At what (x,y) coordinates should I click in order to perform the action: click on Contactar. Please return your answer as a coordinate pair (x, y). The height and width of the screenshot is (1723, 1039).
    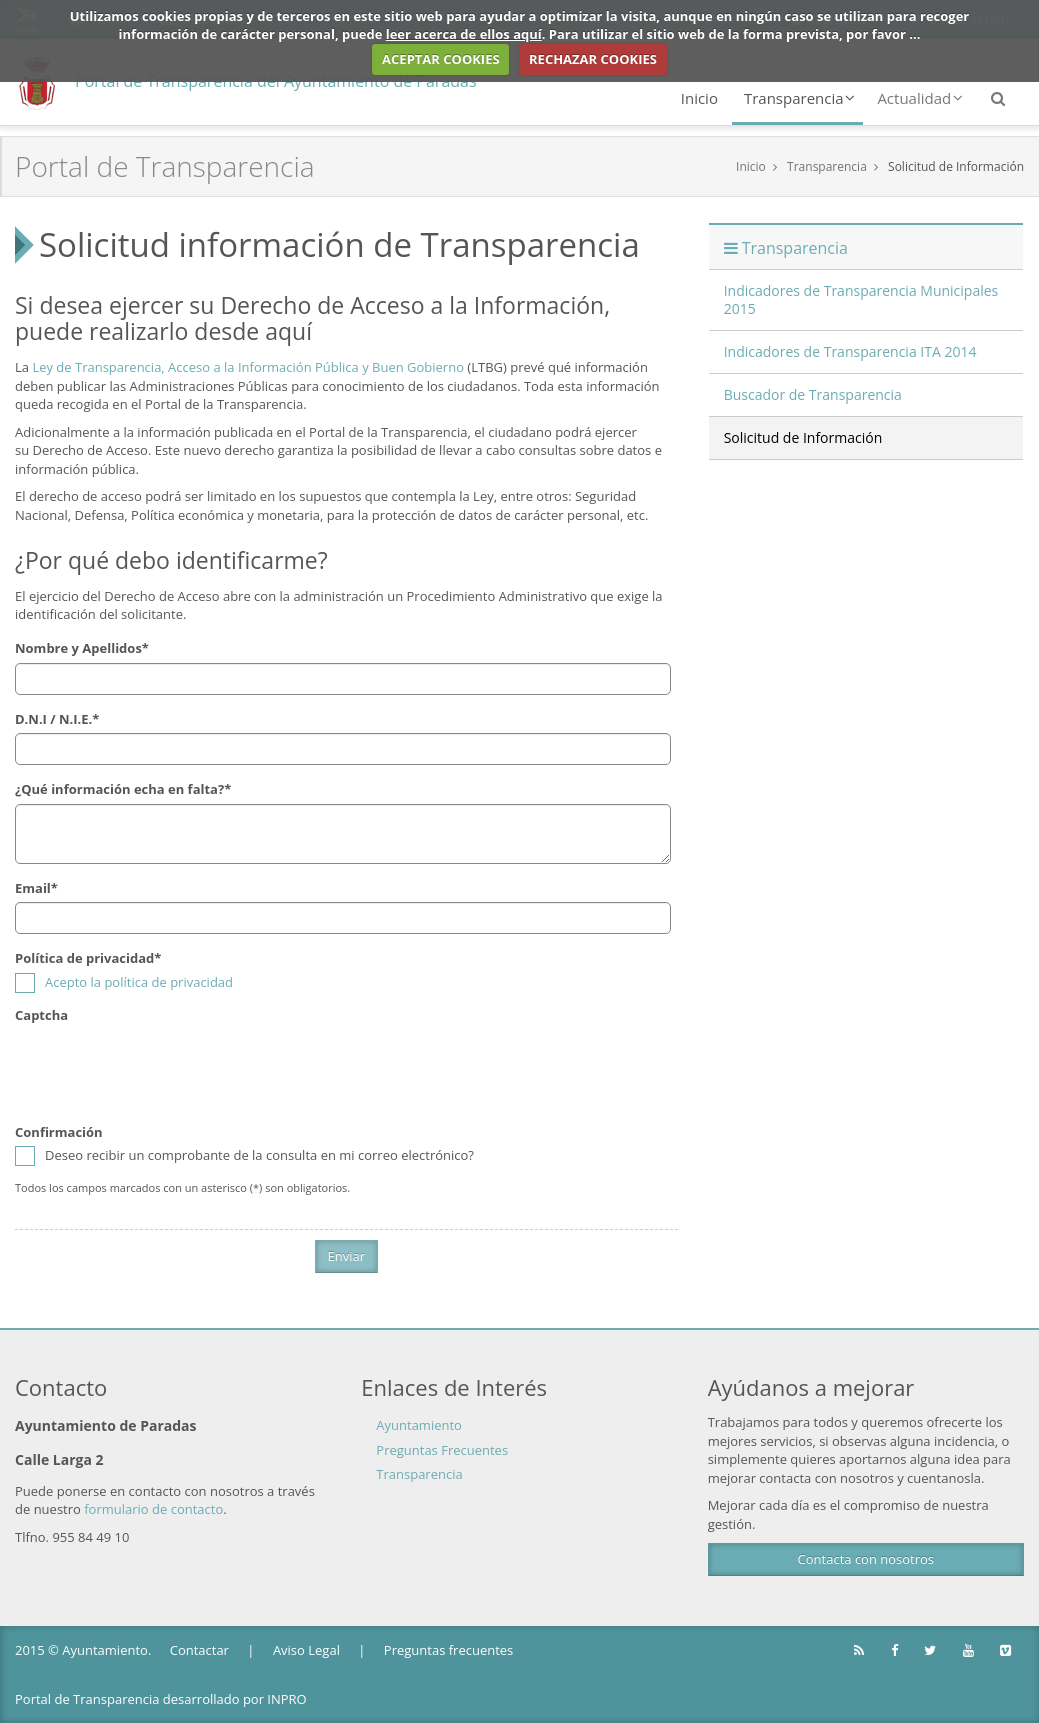
    Looking at the image, I should click on (199, 1650).